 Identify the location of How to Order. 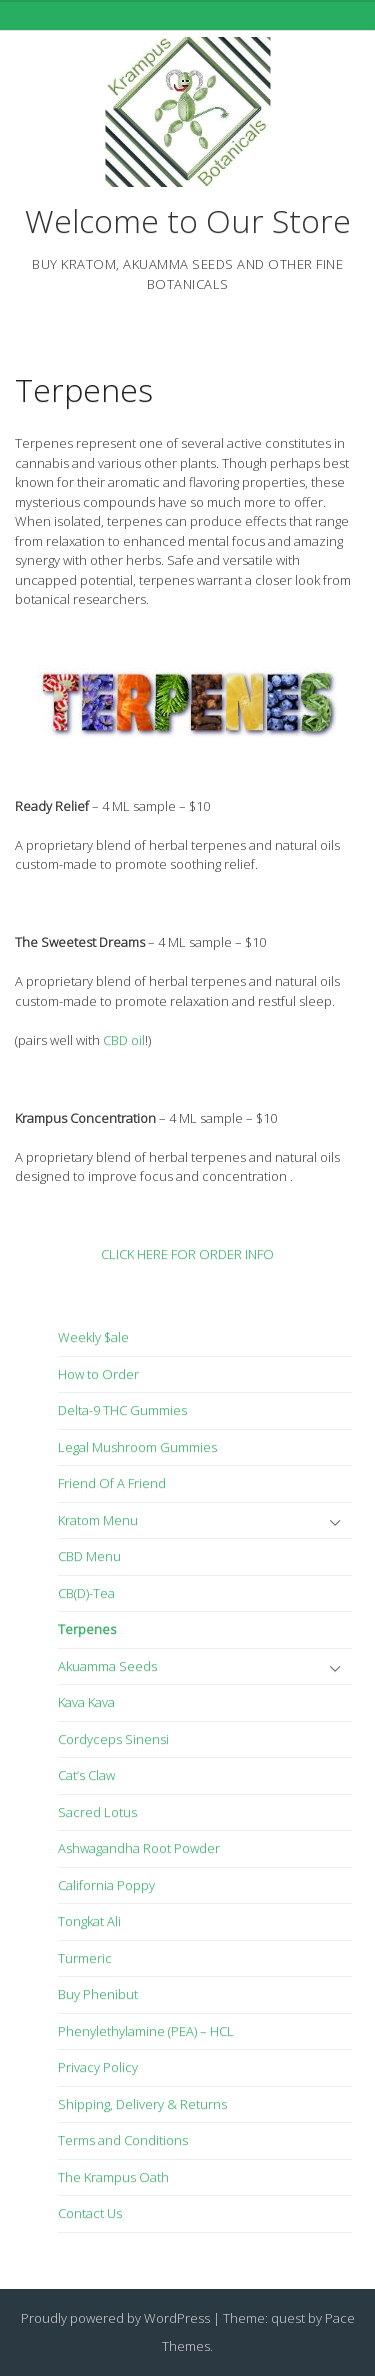
(98, 1374).